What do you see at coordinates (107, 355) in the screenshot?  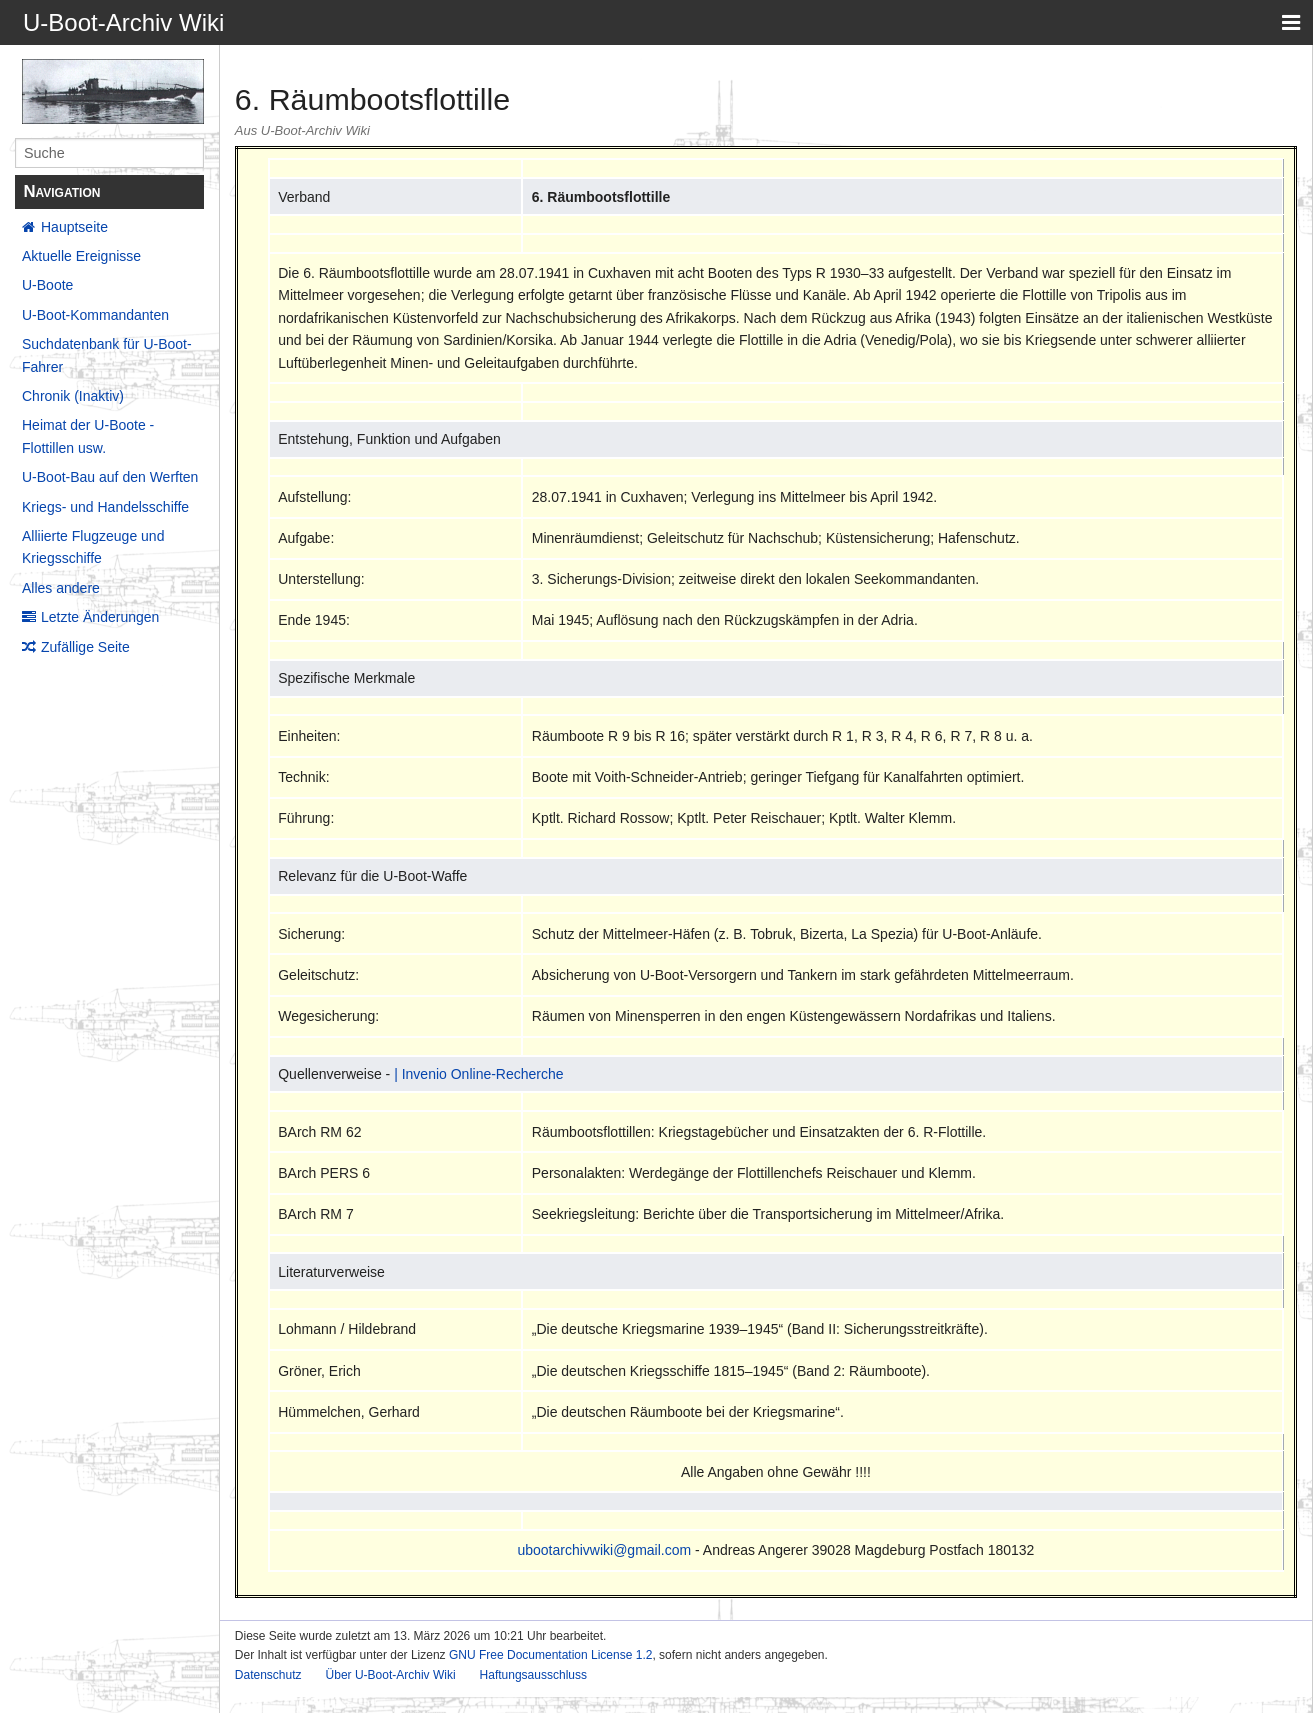 I see `Suchdatenbank für U-Boot-Fahrer` at bounding box center [107, 355].